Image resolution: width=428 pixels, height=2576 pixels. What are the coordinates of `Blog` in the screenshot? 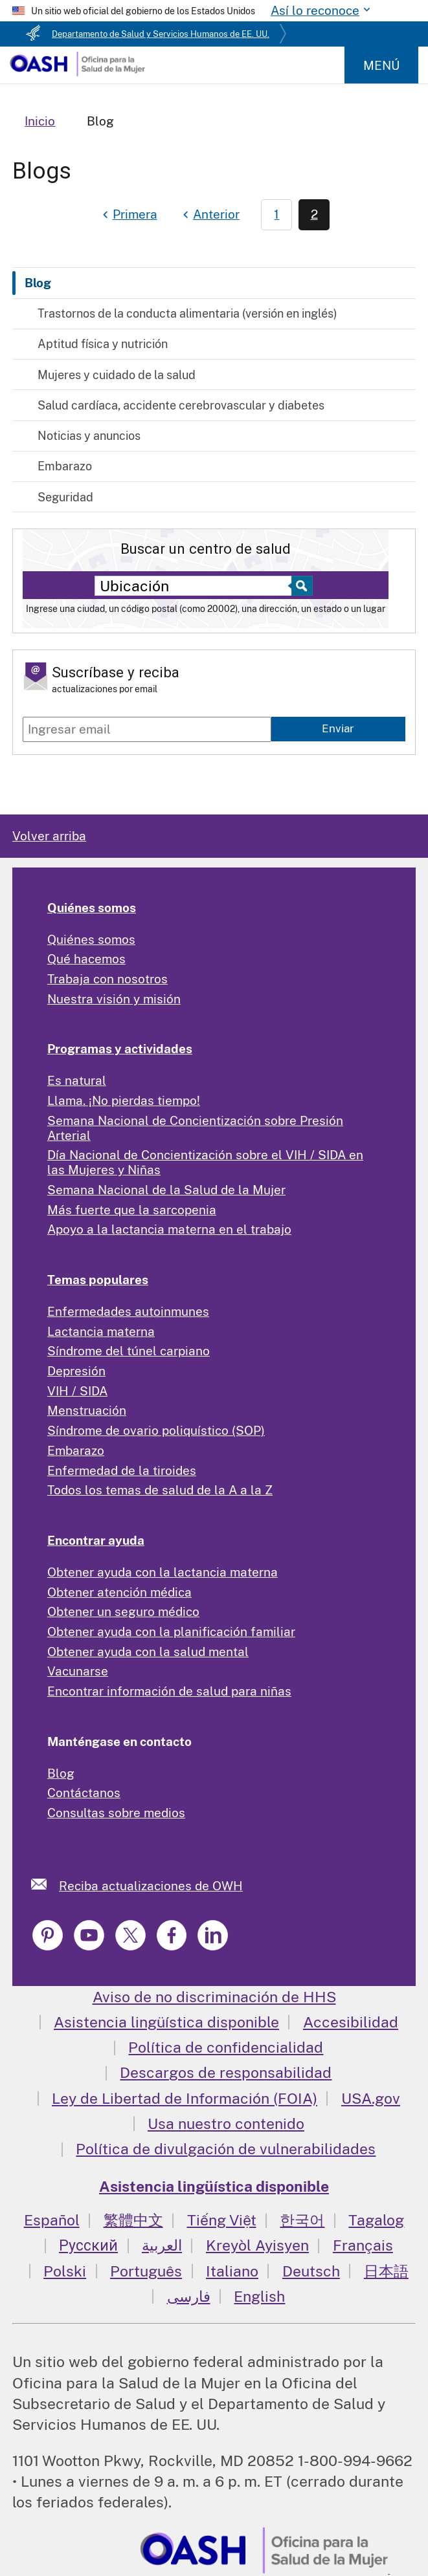 It's located at (38, 283).